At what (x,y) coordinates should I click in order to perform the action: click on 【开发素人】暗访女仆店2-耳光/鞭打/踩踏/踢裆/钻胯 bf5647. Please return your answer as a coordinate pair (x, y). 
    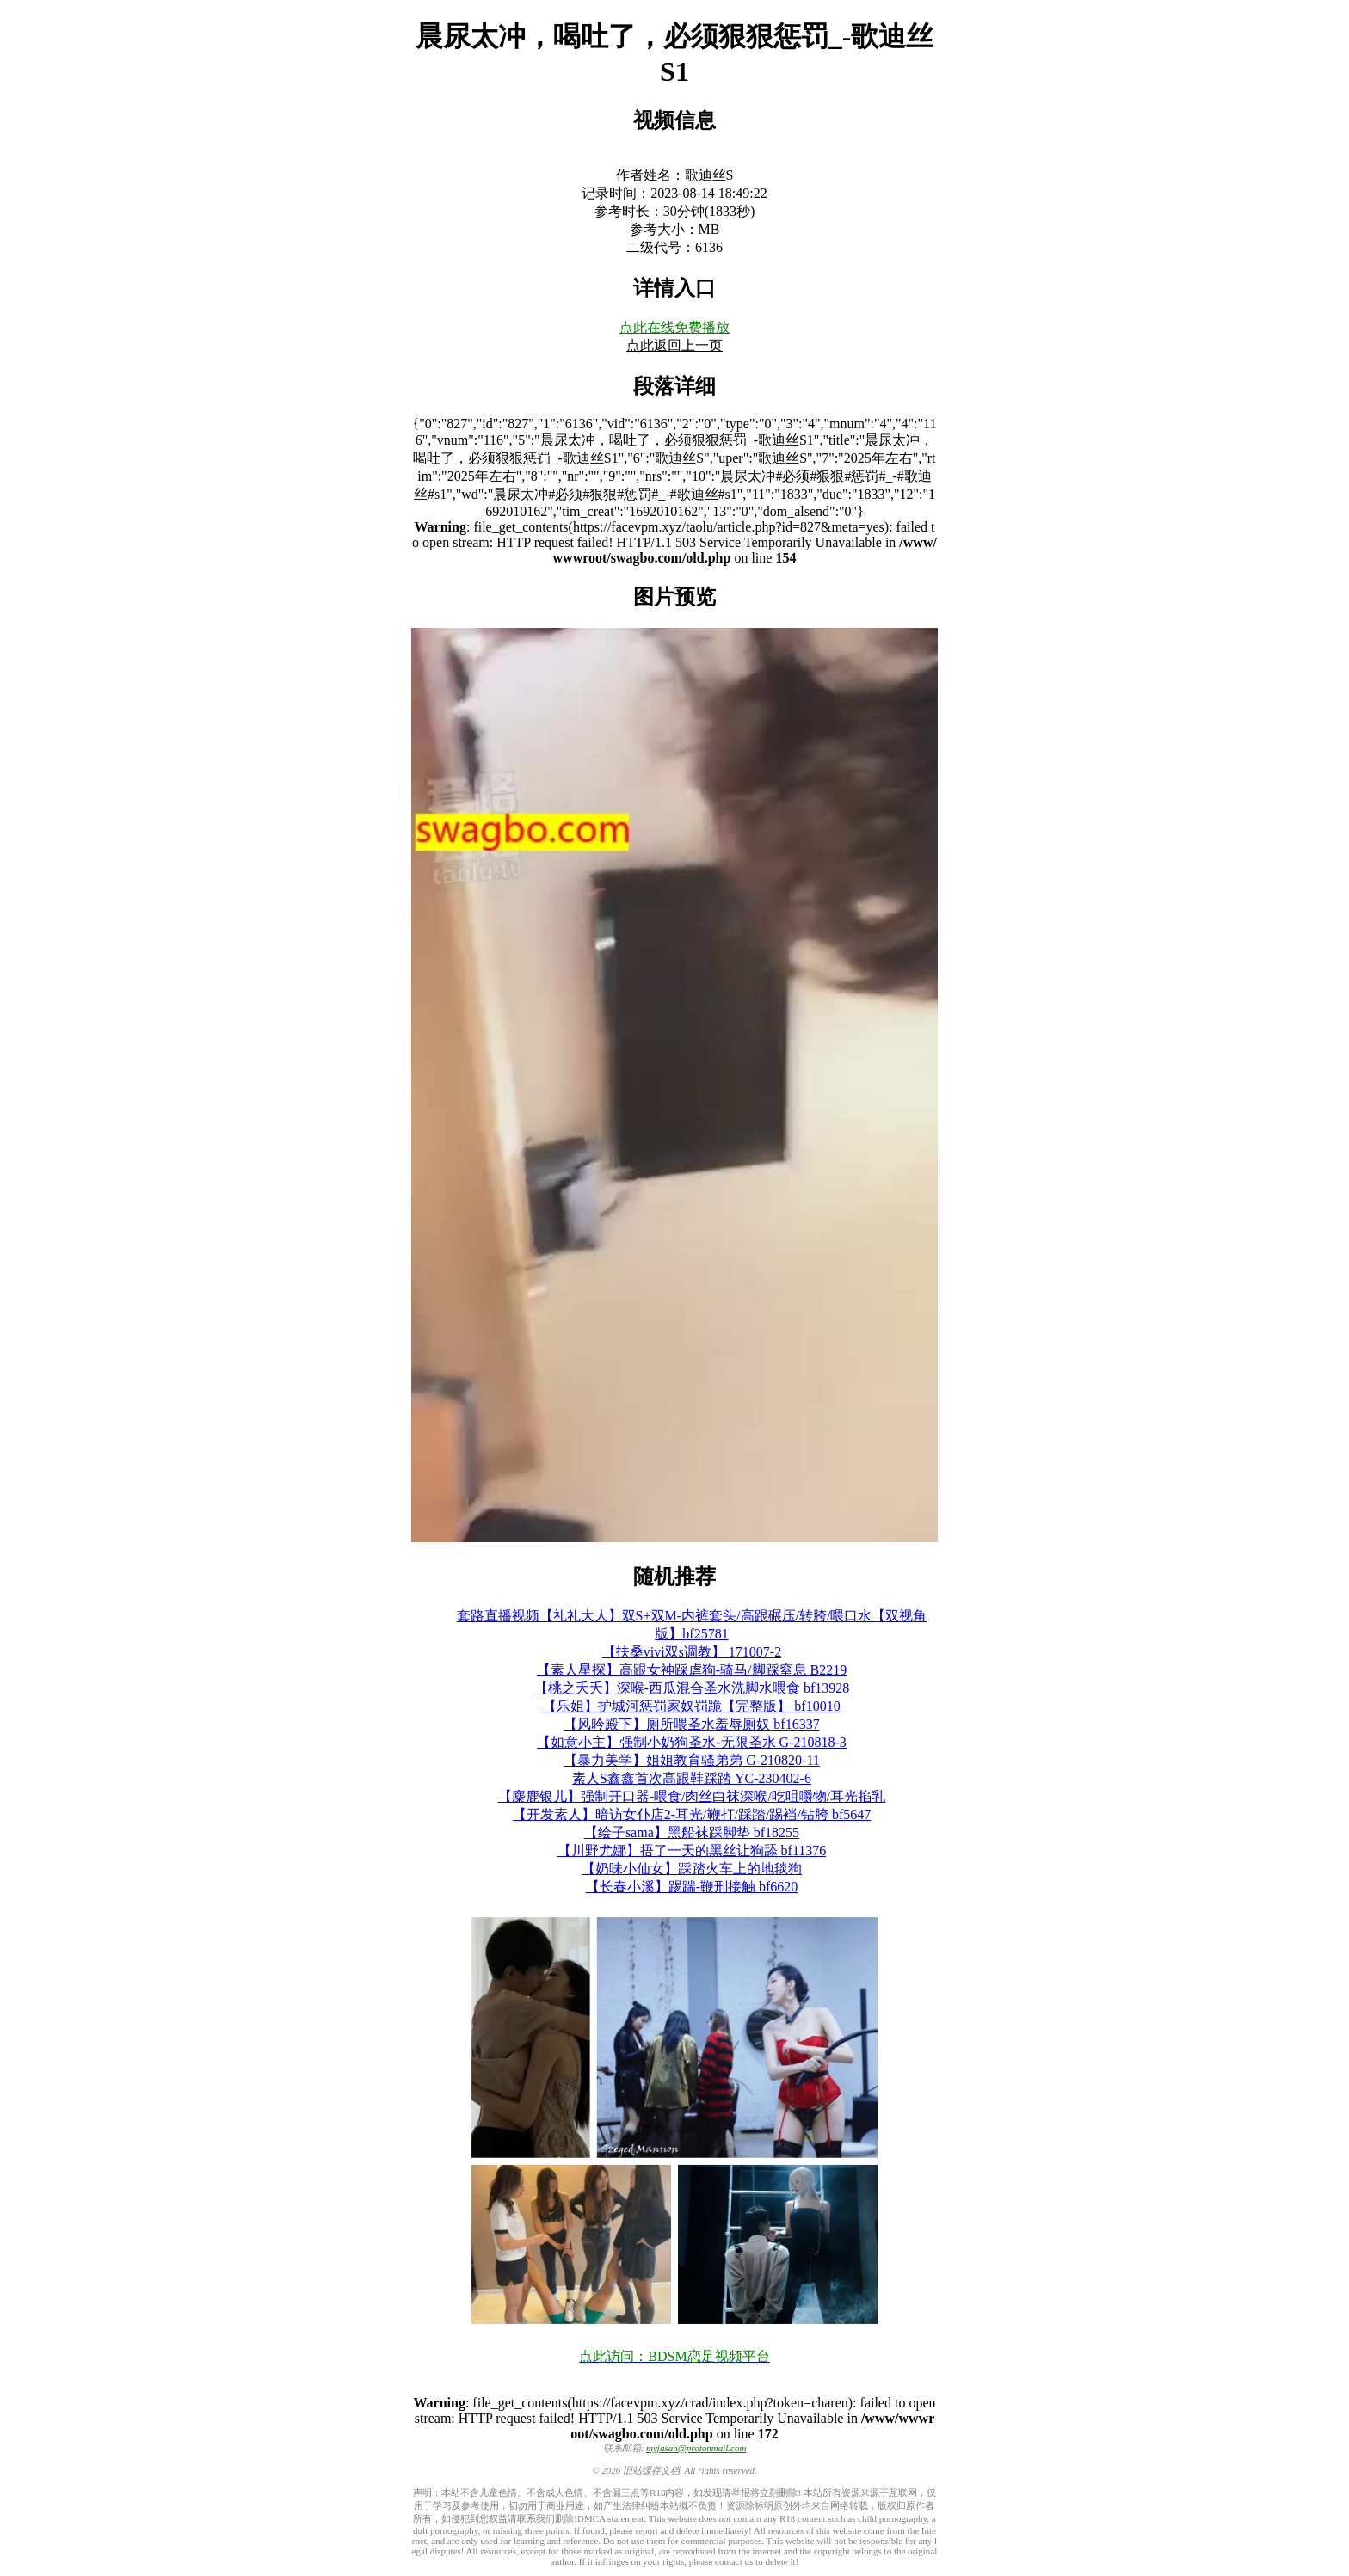
    Looking at the image, I should click on (692, 1814).